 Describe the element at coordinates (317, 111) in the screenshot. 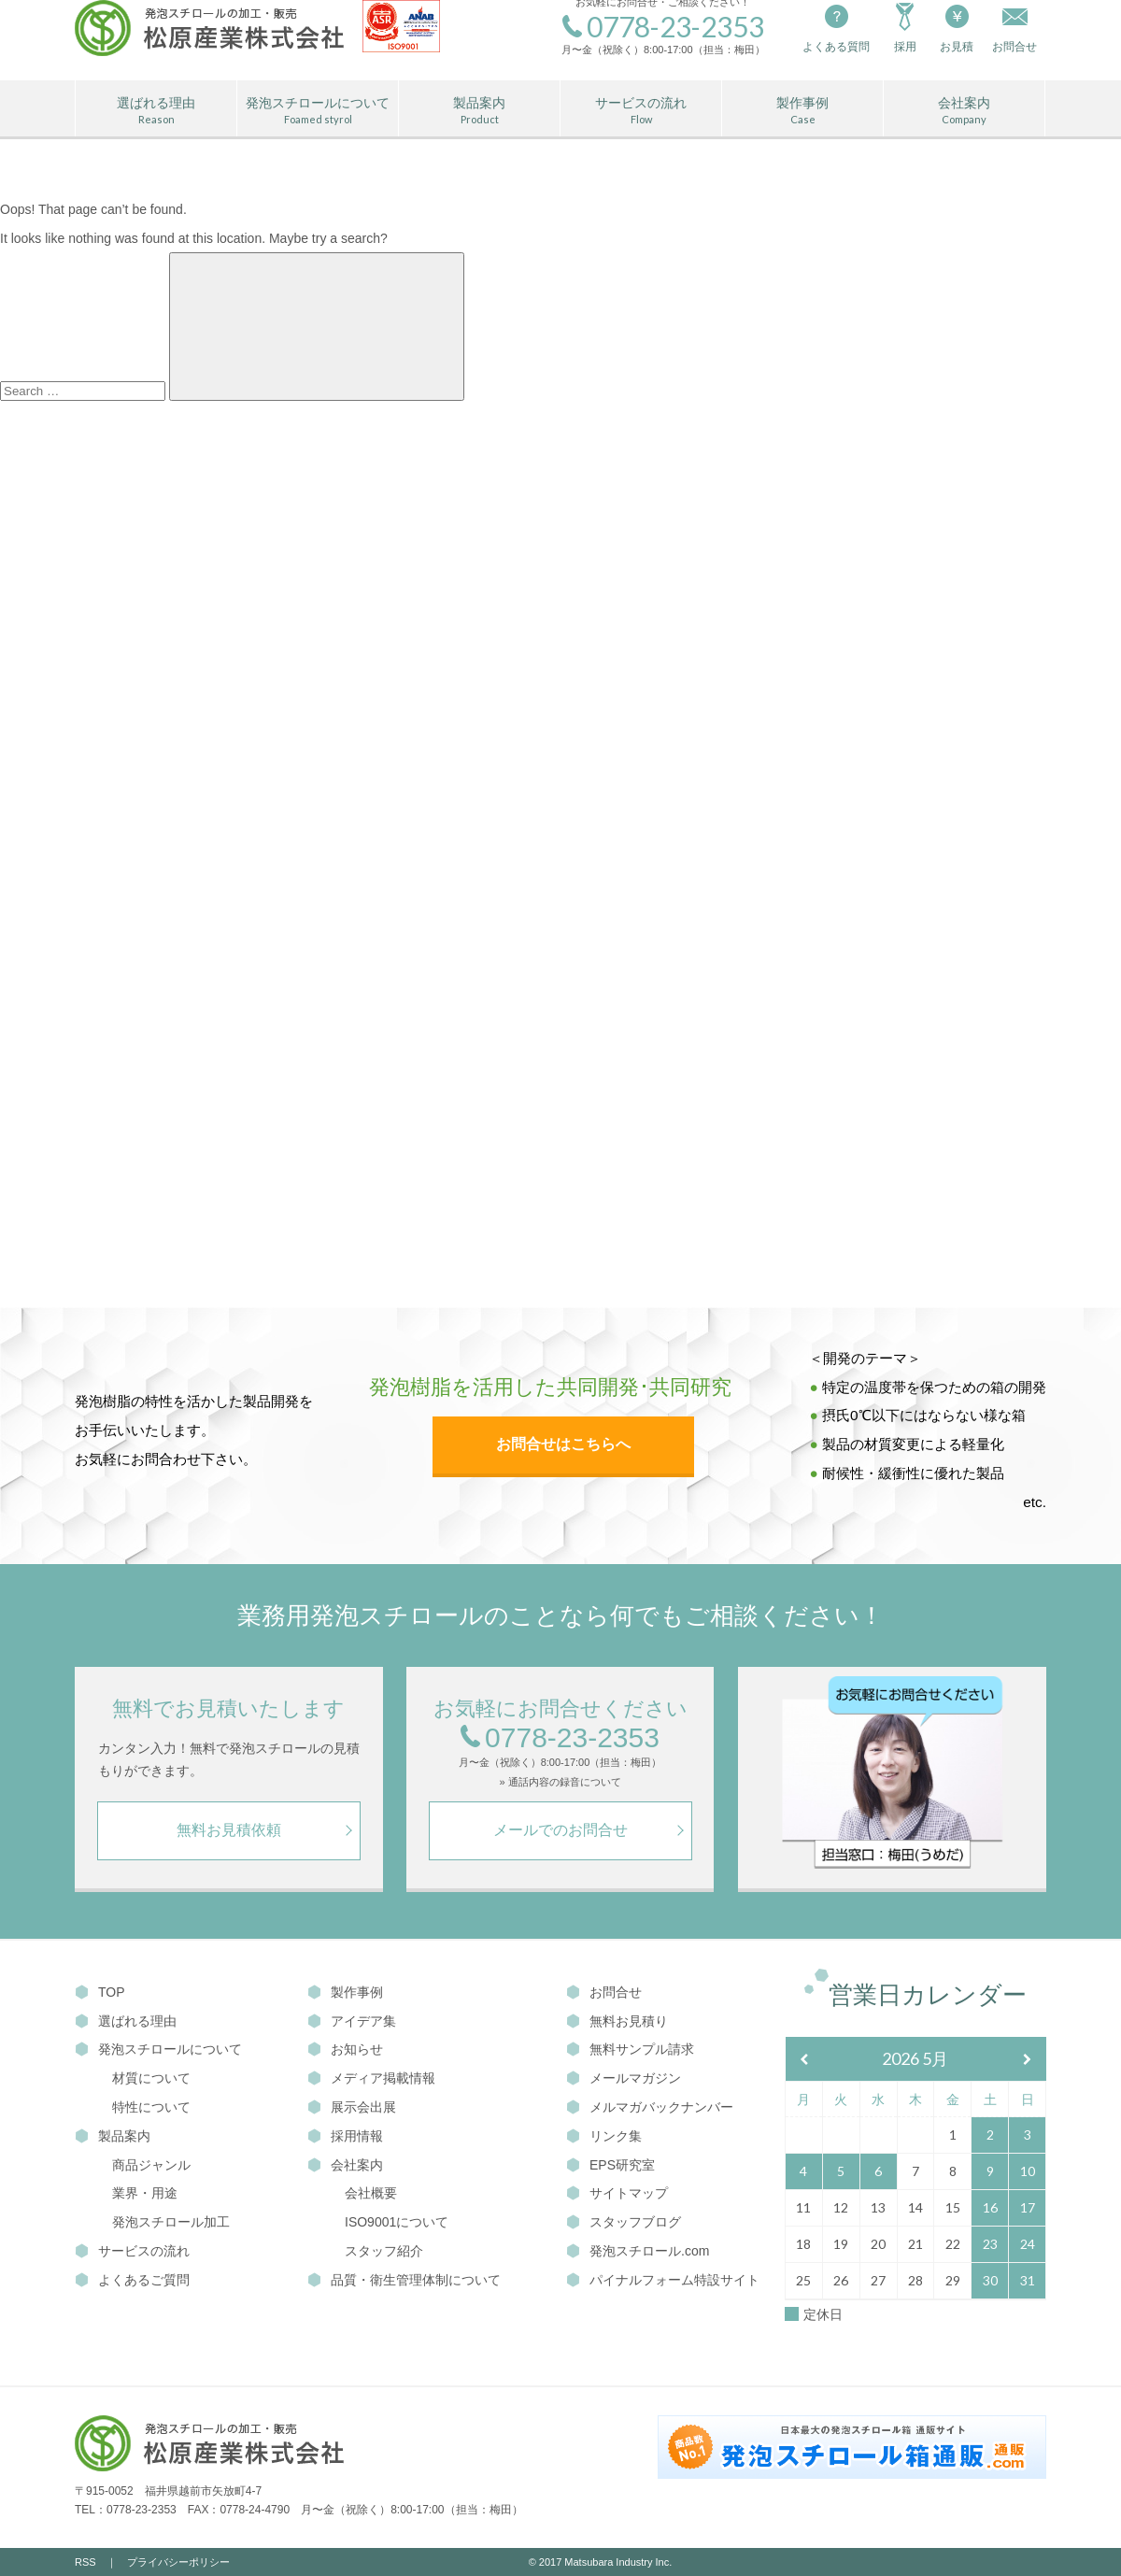

I see `発泡スチロールについて` at that location.